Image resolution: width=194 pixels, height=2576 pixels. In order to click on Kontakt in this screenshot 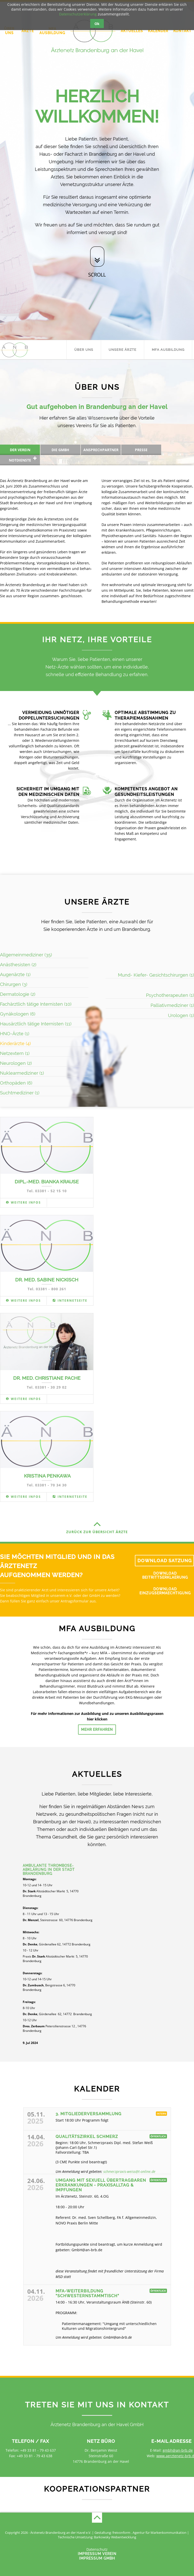, I will do `click(182, 31)`.